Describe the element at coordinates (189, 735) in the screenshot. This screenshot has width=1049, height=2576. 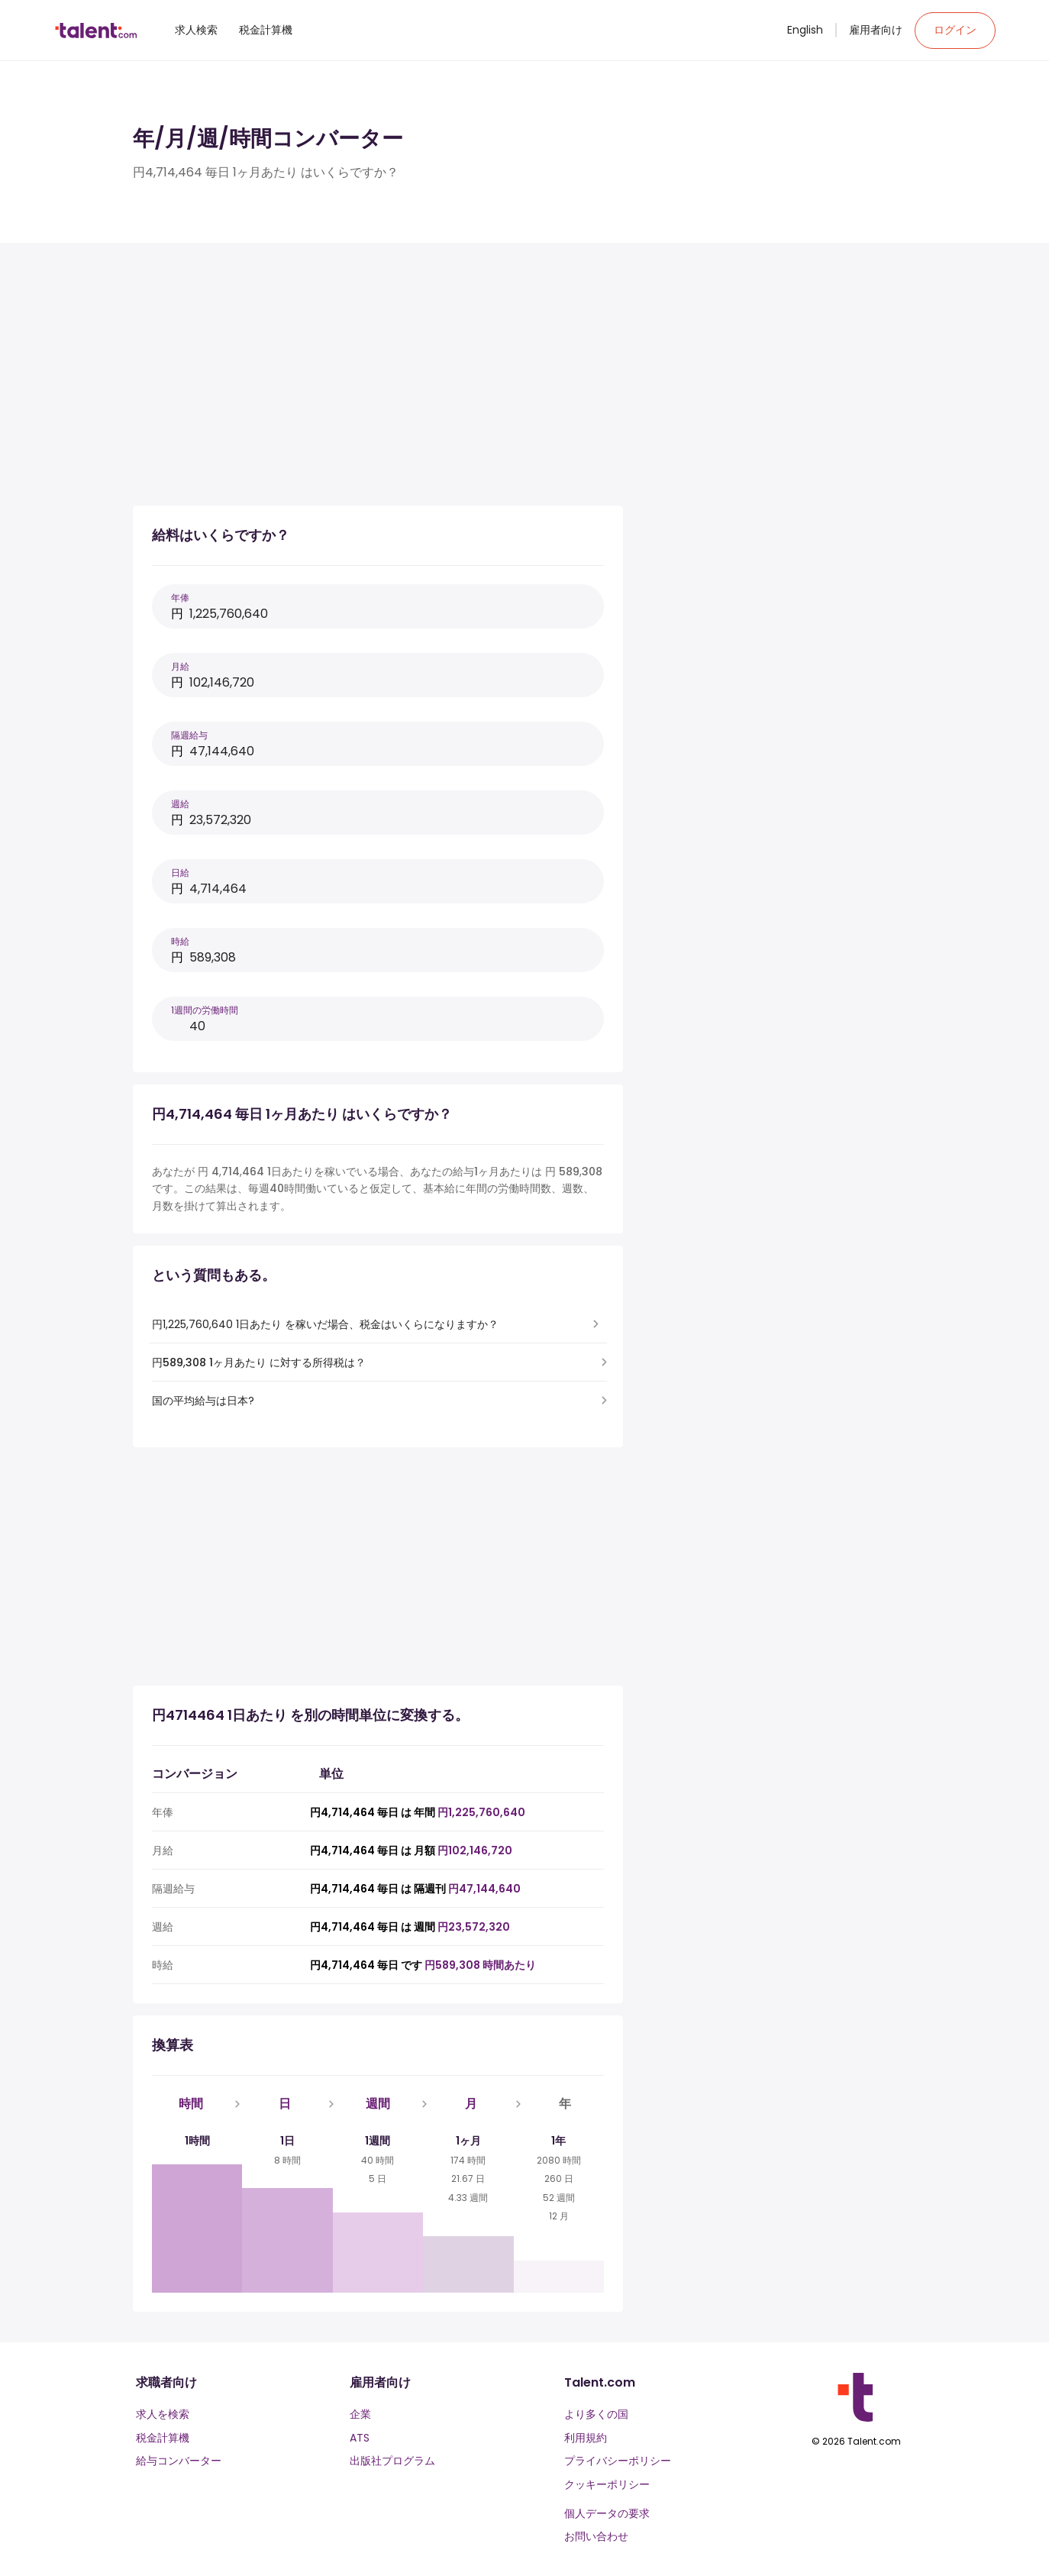
I see `隔週給与` at that location.